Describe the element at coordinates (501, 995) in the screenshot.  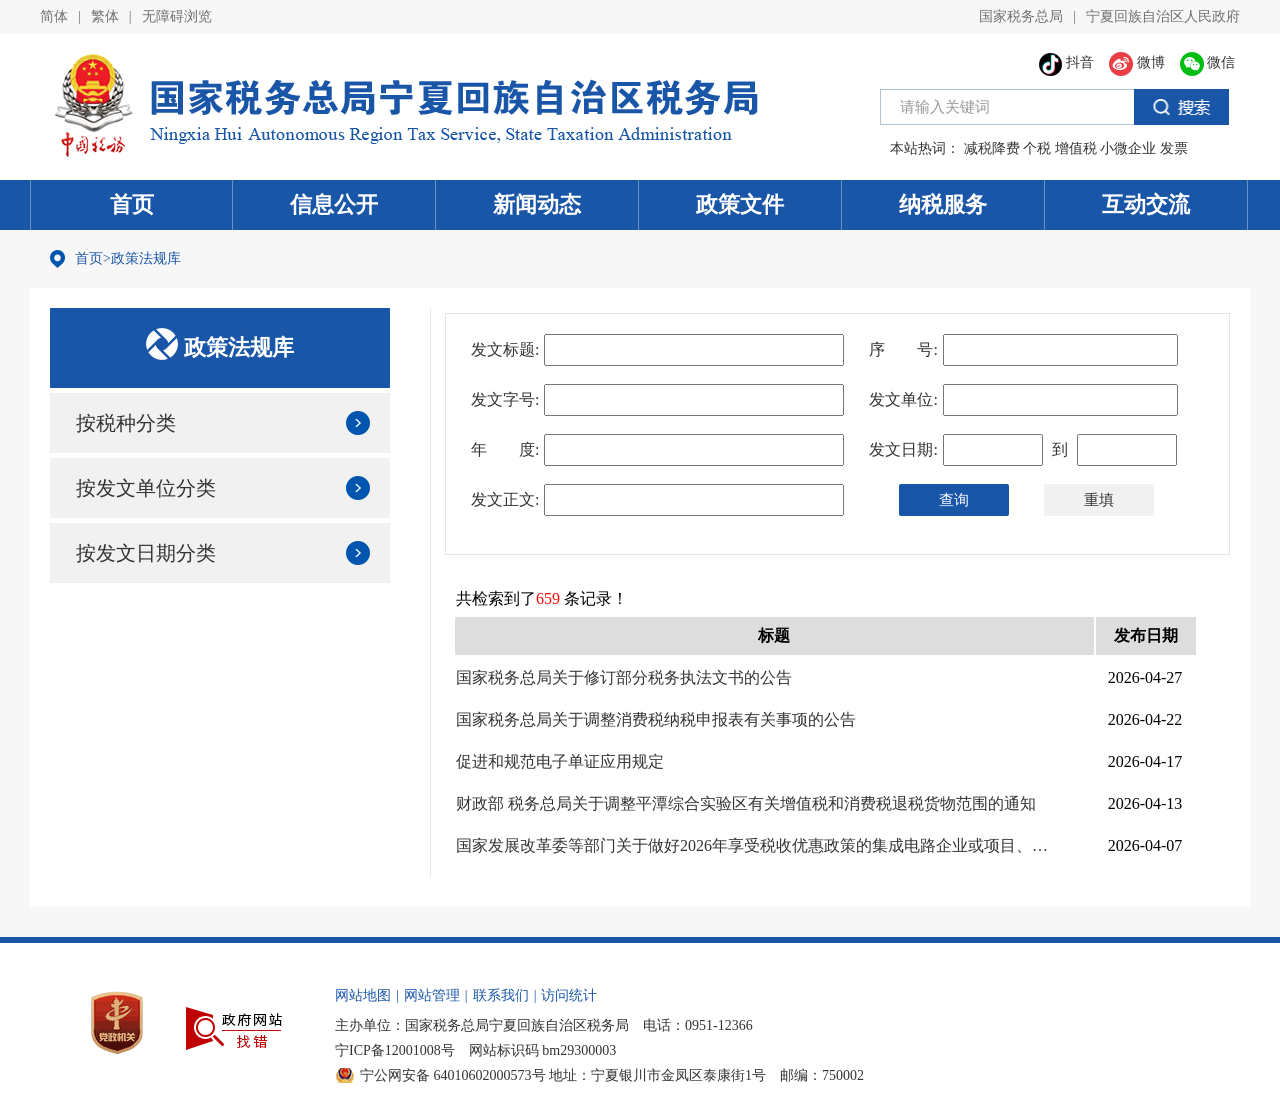
I see `联系我们` at that location.